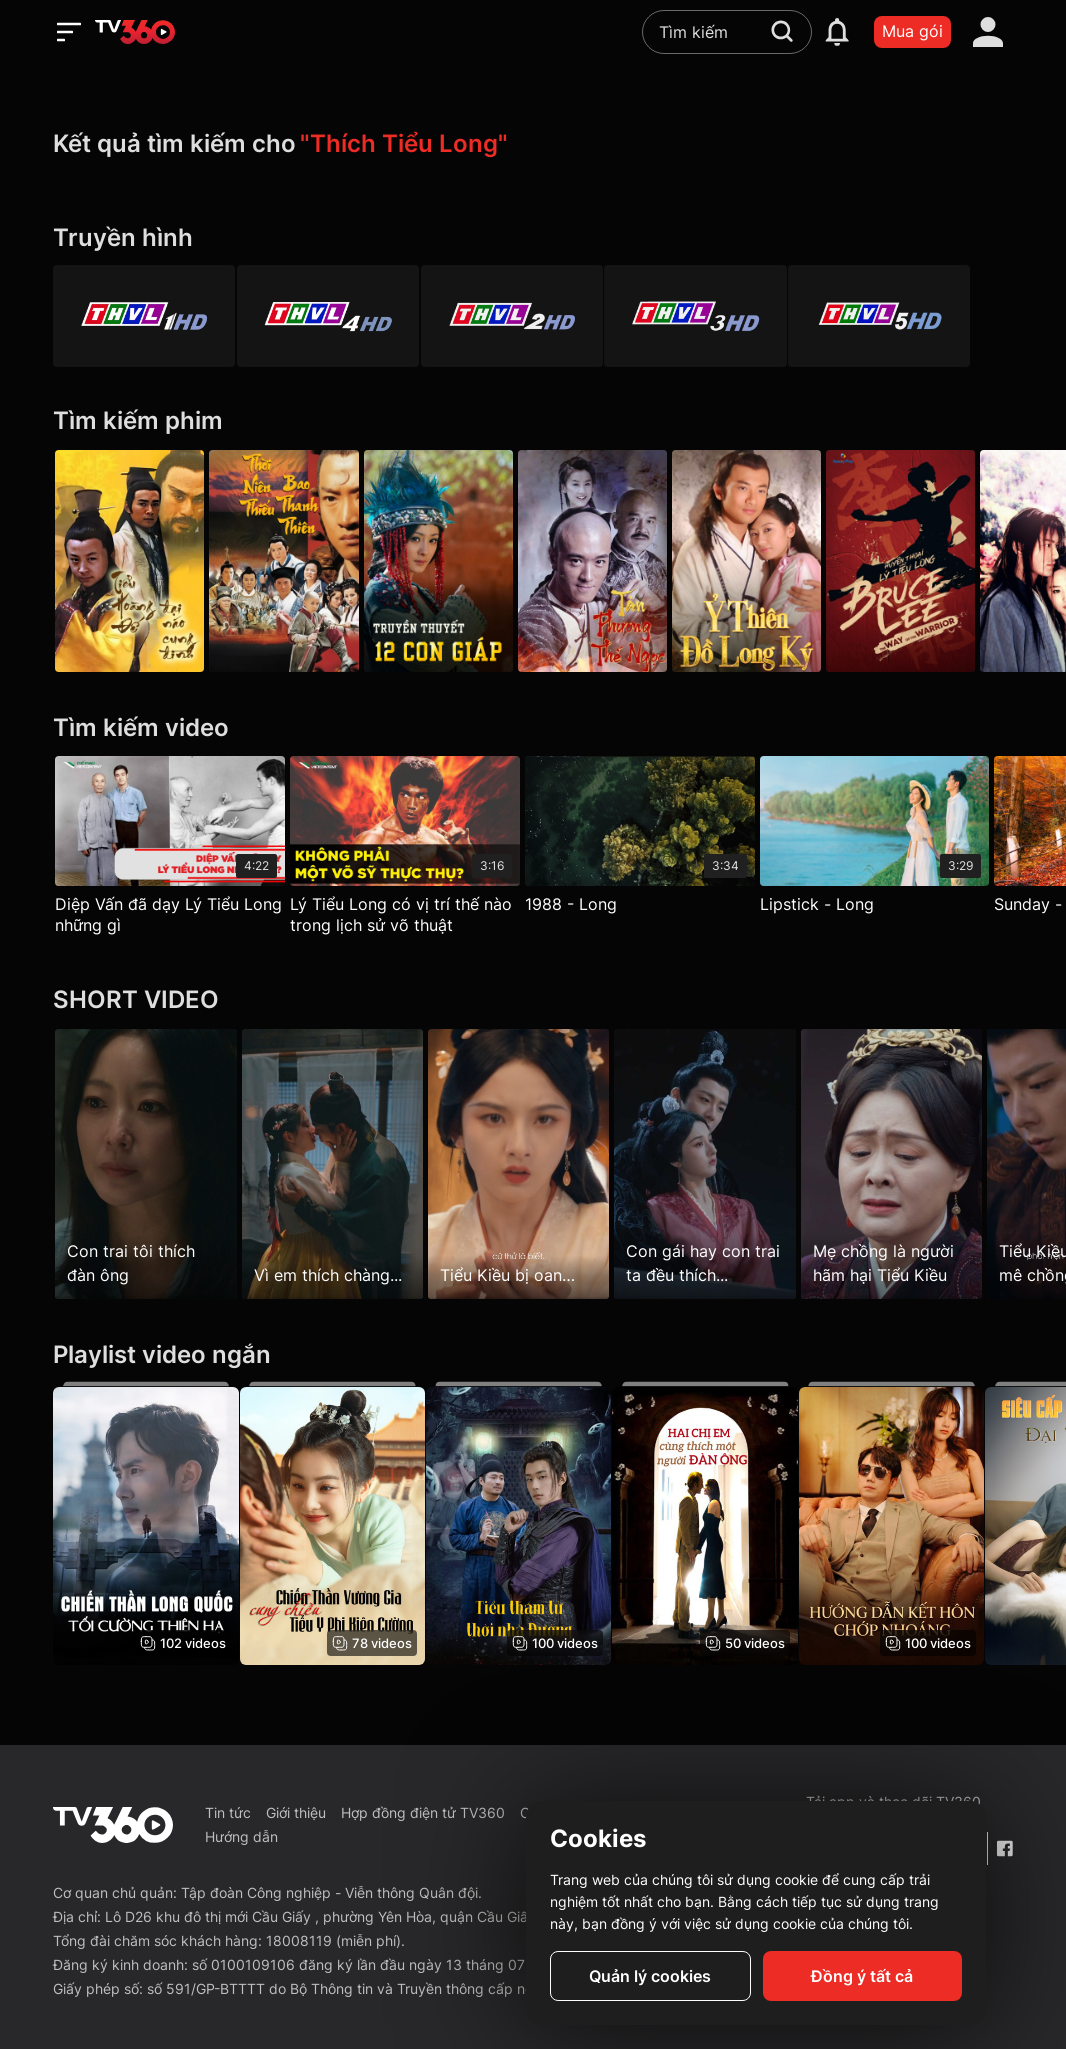 The height and width of the screenshot is (2049, 1066). Describe the element at coordinates (988, 32) in the screenshot. I see `[account]` at that location.